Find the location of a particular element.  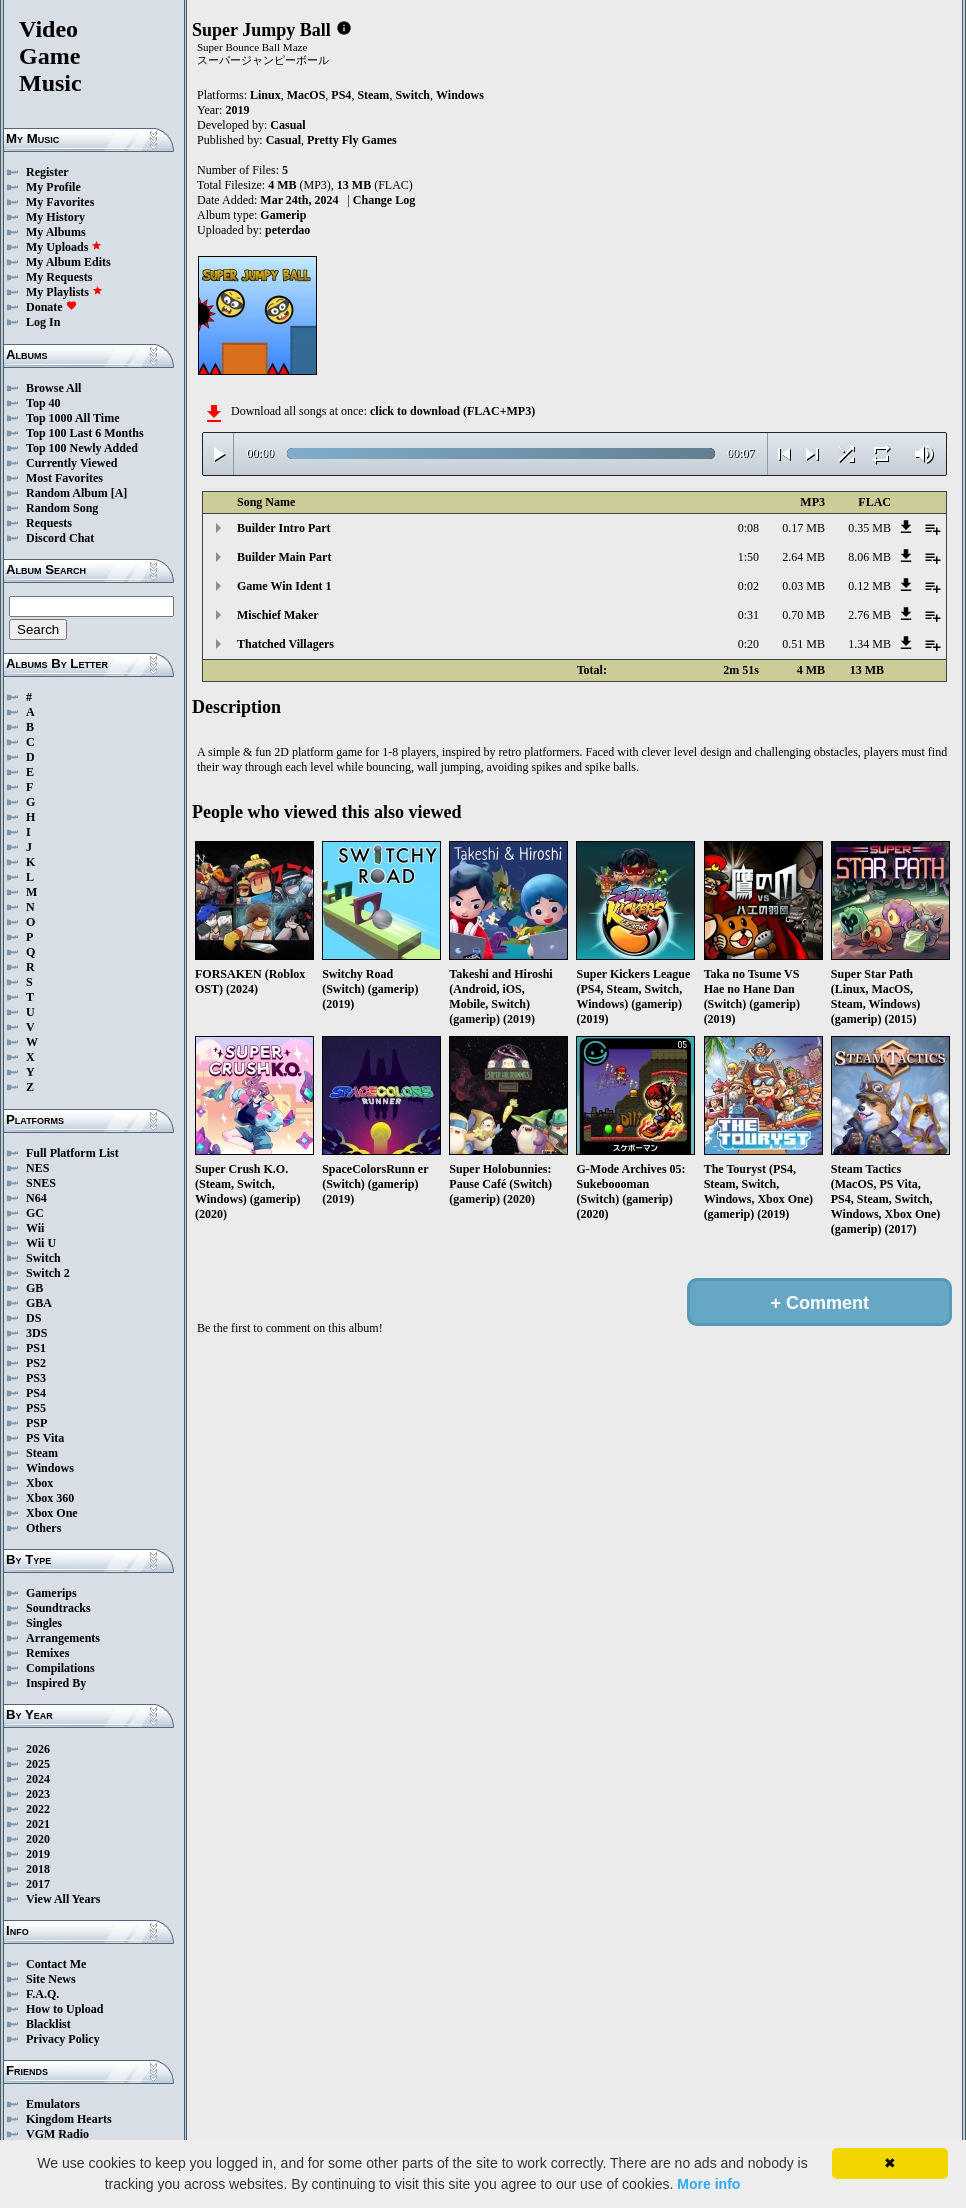

2026 is located at coordinates (38, 1749).